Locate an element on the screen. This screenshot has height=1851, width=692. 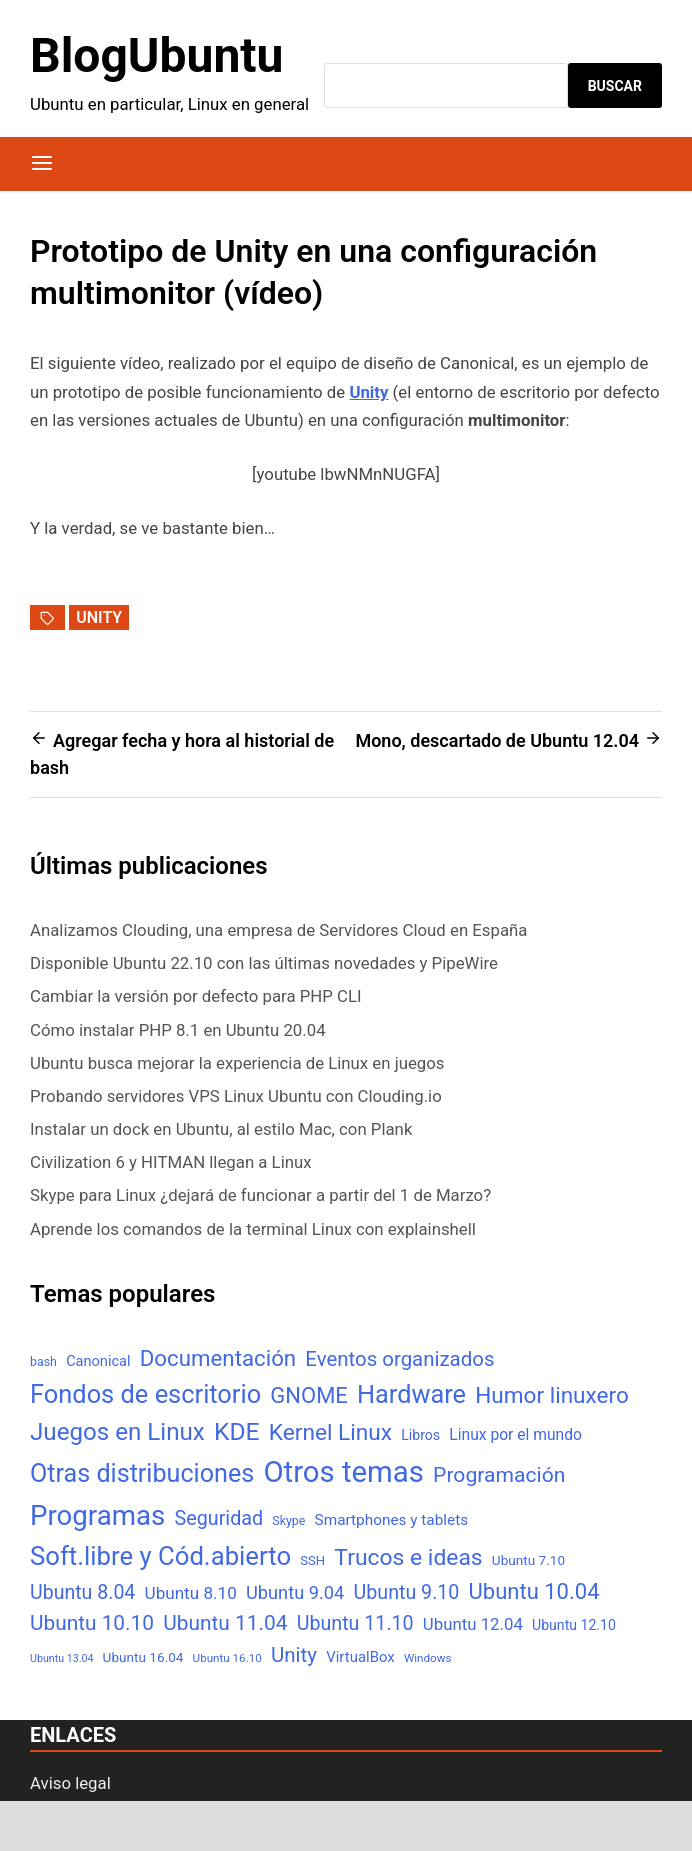
Skype [Skype (5 elementos)] is located at coordinates (288, 1520).